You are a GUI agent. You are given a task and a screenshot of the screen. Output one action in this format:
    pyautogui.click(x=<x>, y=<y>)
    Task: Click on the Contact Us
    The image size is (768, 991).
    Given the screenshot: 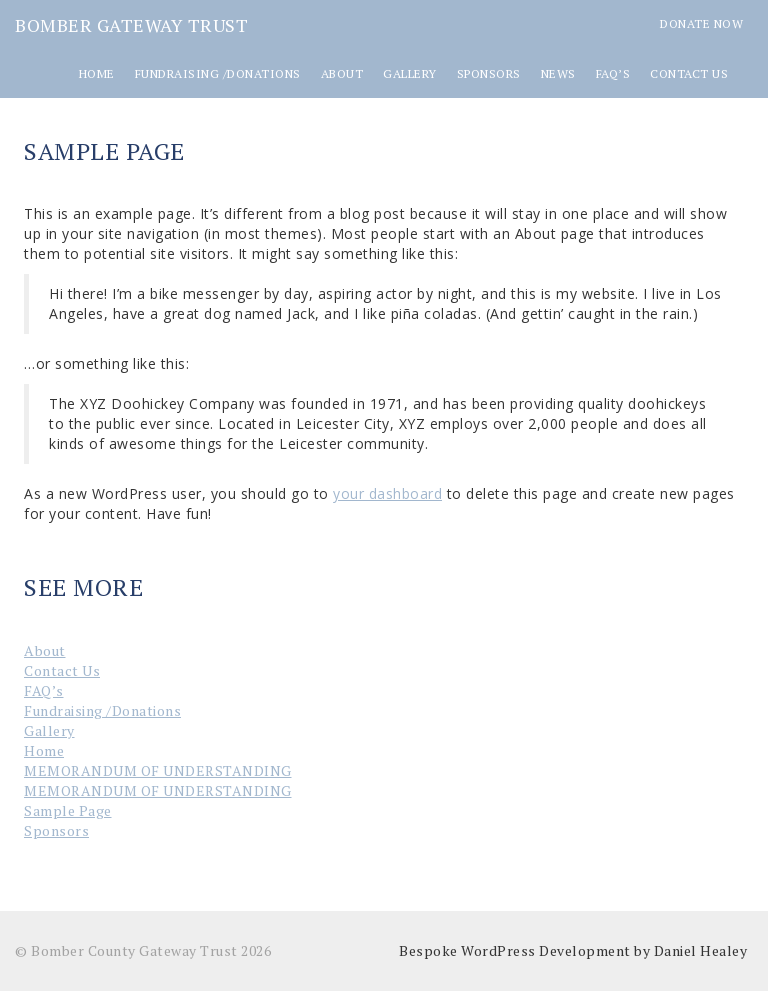 What is the action you would take?
    pyautogui.click(x=689, y=73)
    